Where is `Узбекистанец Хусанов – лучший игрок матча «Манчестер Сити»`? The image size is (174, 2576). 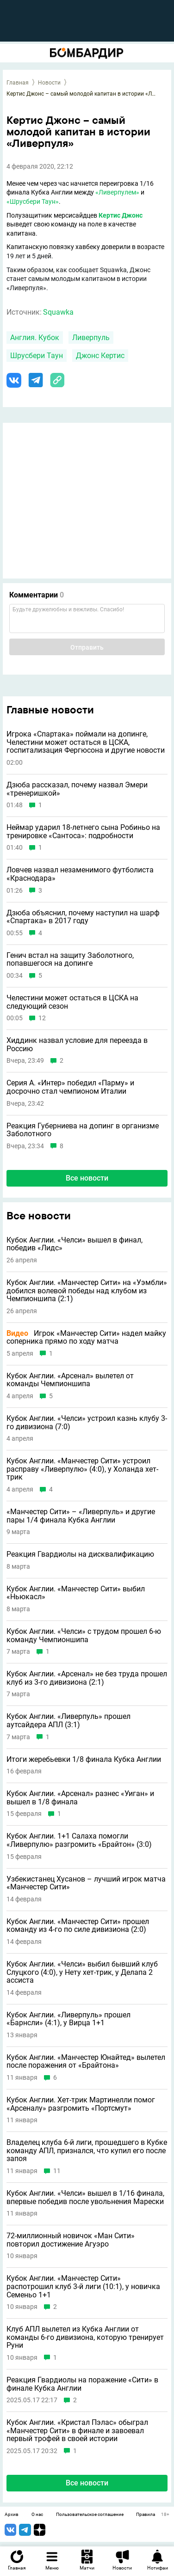 Узбекистанец Хусанов – лучший игрок матча «Манчестер Сити» is located at coordinates (86, 1883).